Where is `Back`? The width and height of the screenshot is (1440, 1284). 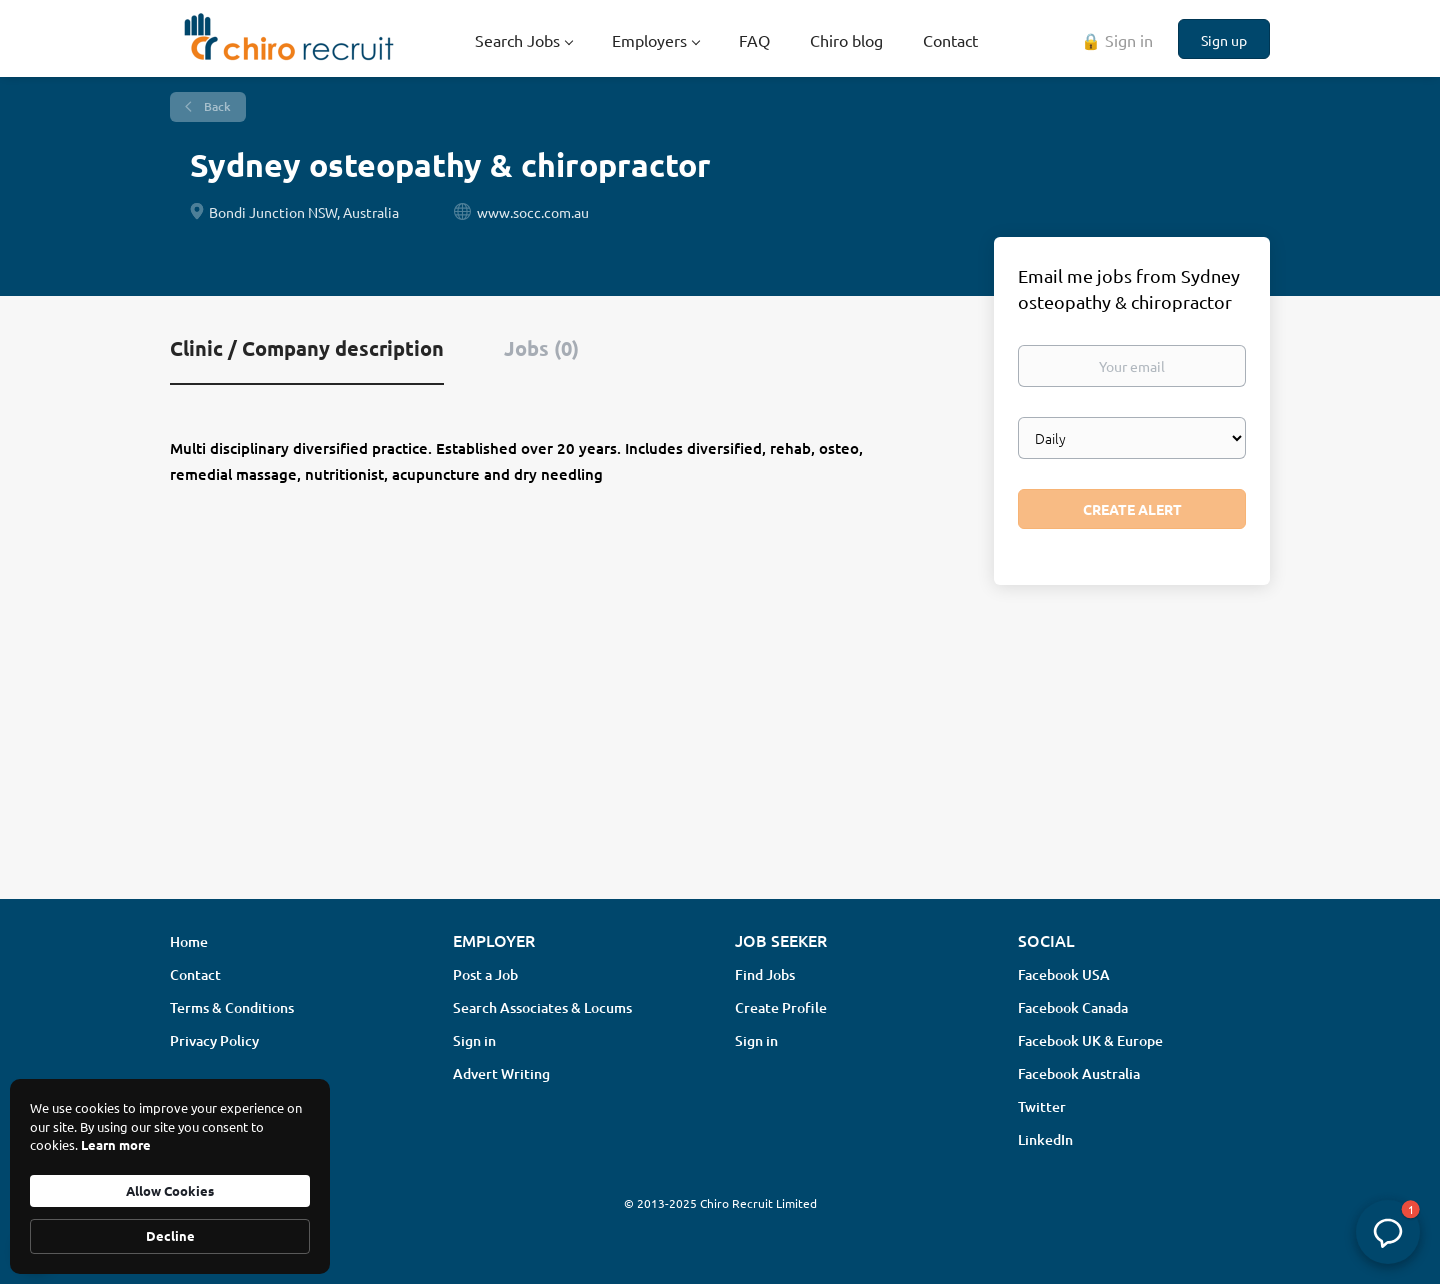
Back is located at coordinates (216, 106).